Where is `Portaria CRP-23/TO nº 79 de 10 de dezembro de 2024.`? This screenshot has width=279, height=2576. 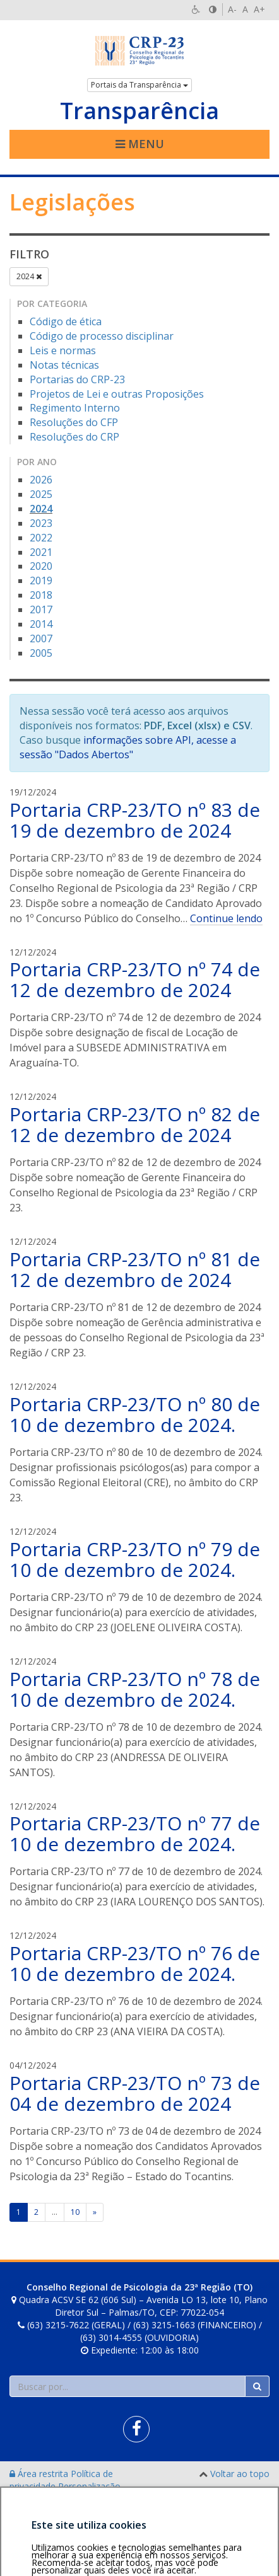
Portaria CRP-23/TO nº 79 de 10 de dezembro de 2024. is located at coordinates (134, 1559).